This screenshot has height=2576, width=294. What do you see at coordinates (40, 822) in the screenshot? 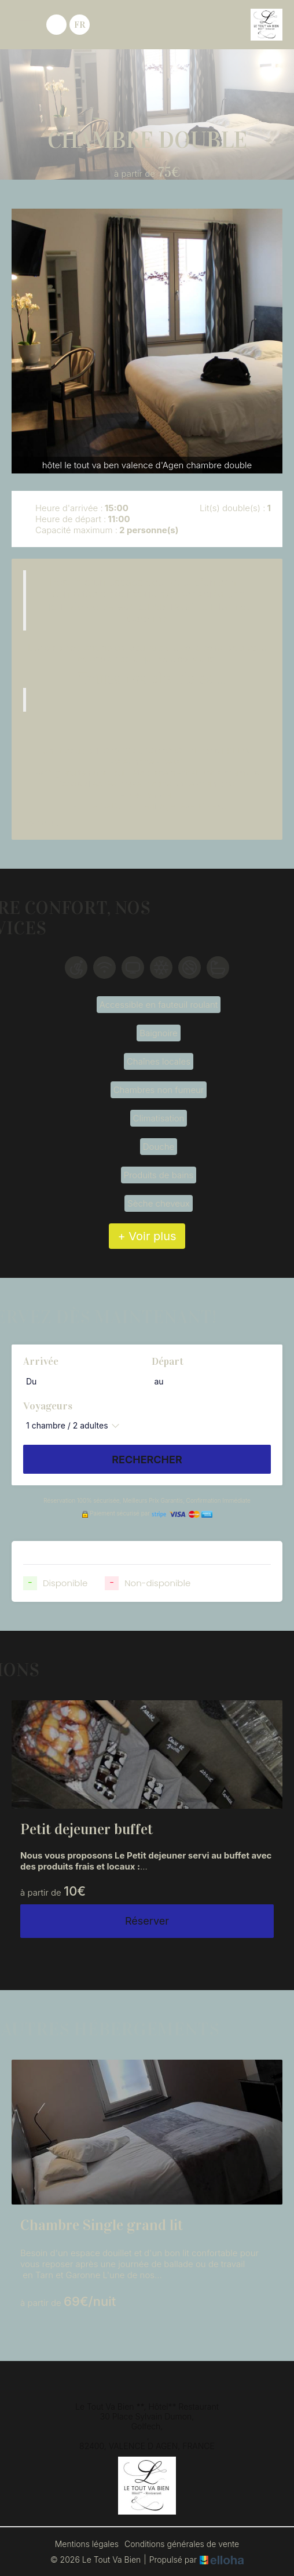
I see `Voir plus` at bounding box center [40, 822].